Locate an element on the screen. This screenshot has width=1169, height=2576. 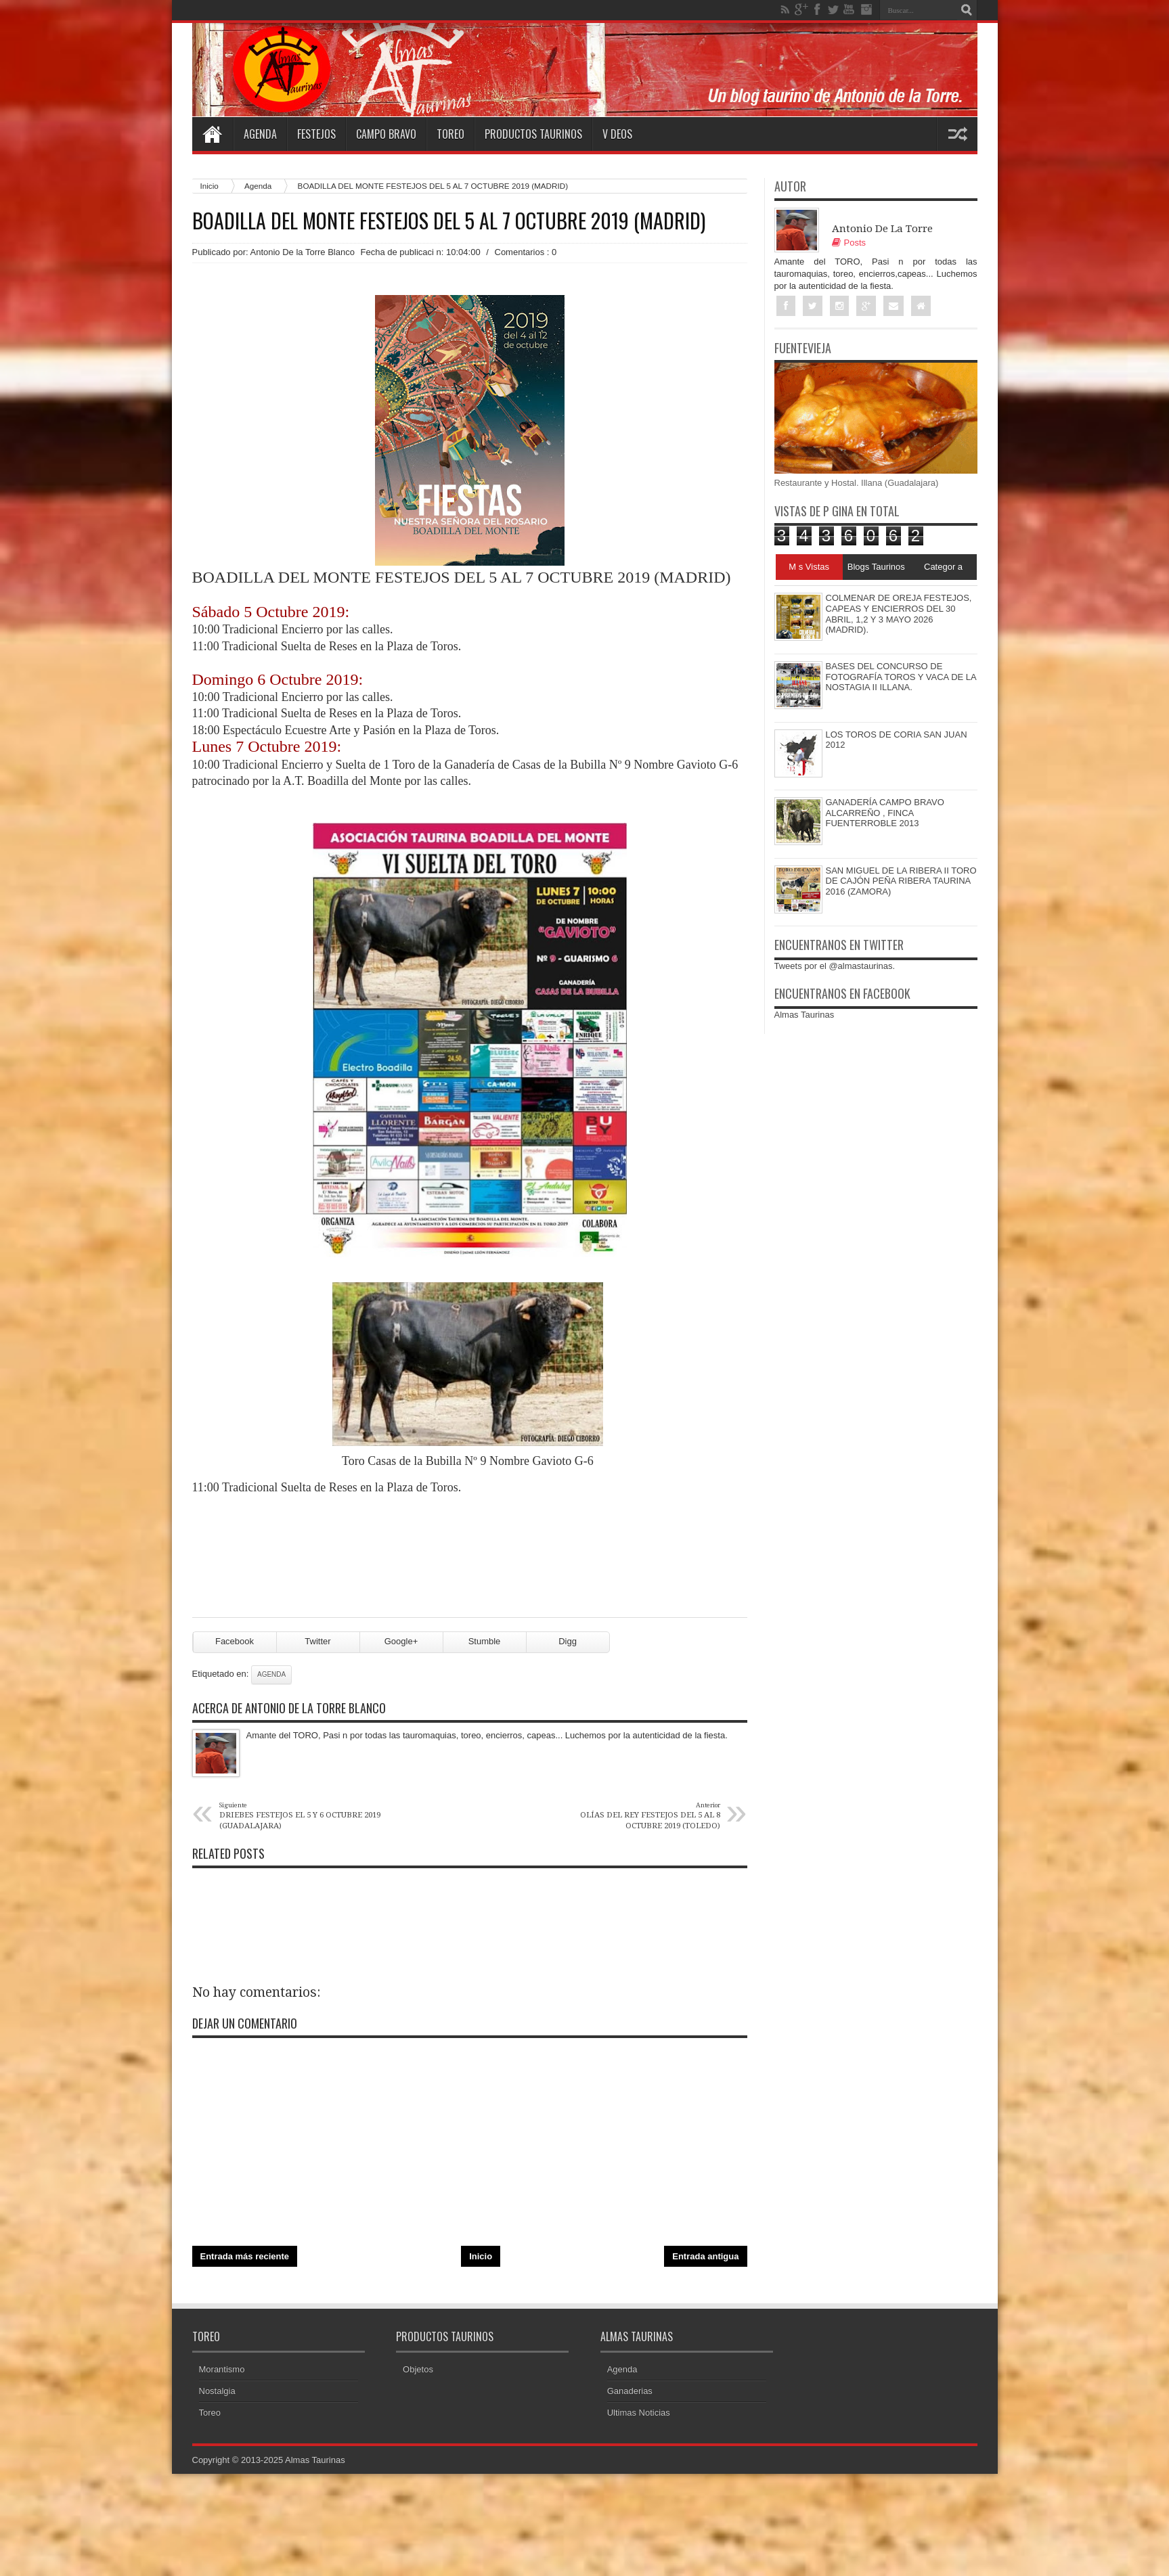
Agenda is located at coordinates (260, 134).